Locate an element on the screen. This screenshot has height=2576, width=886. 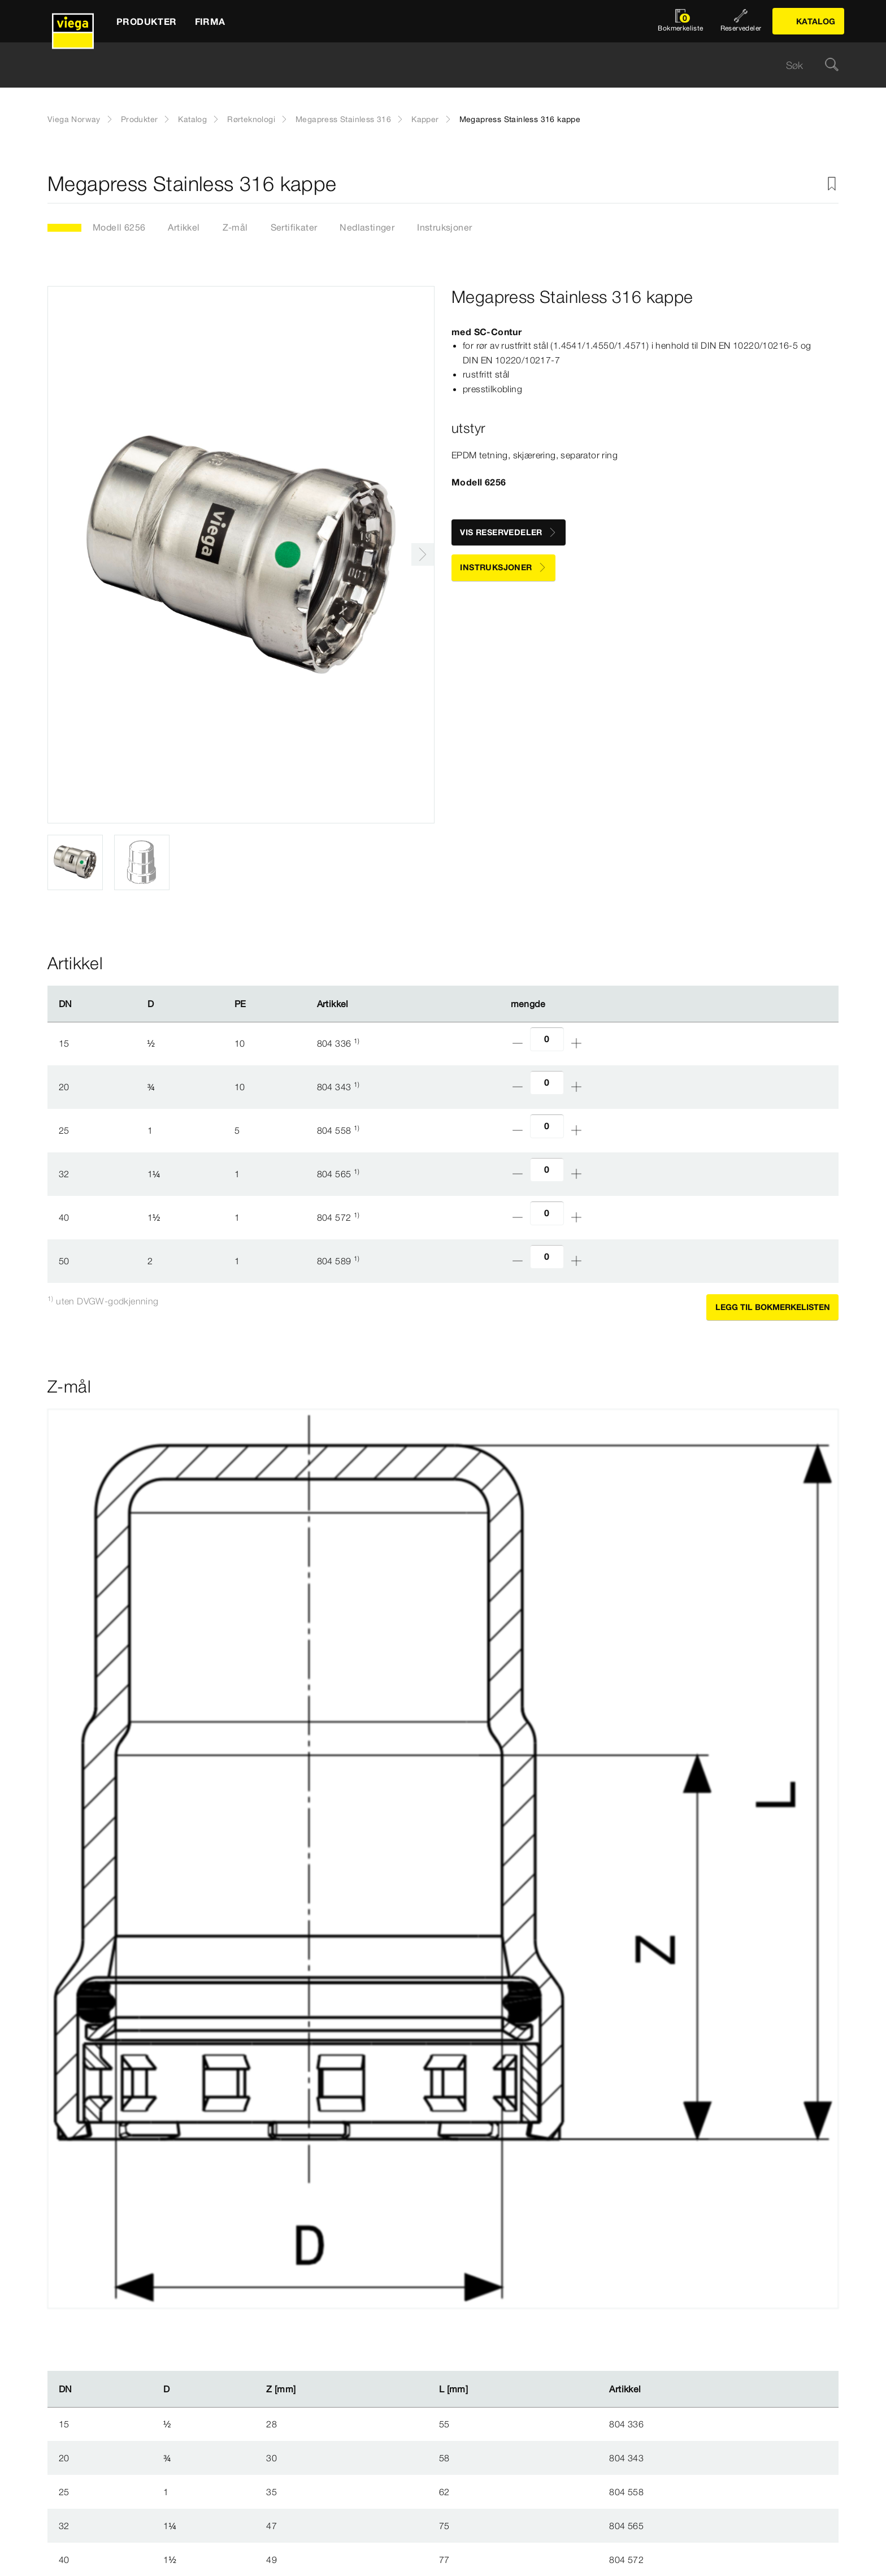
Katalog is located at coordinates (192, 119).